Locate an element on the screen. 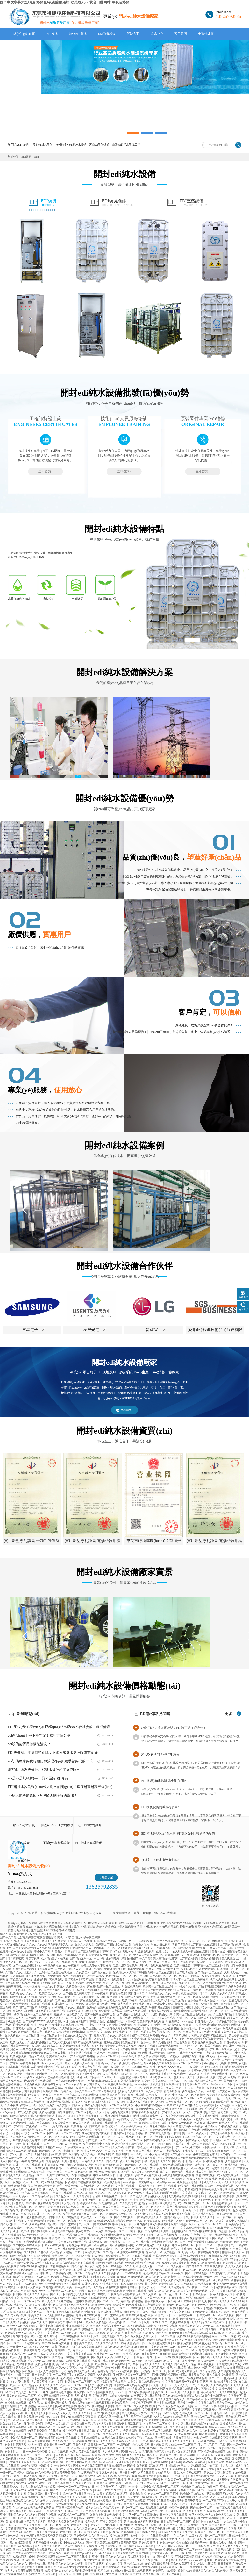 The width and height of the screenshot is (249, 2576). 天天操综合网 is located at coordinates (72, 2308).